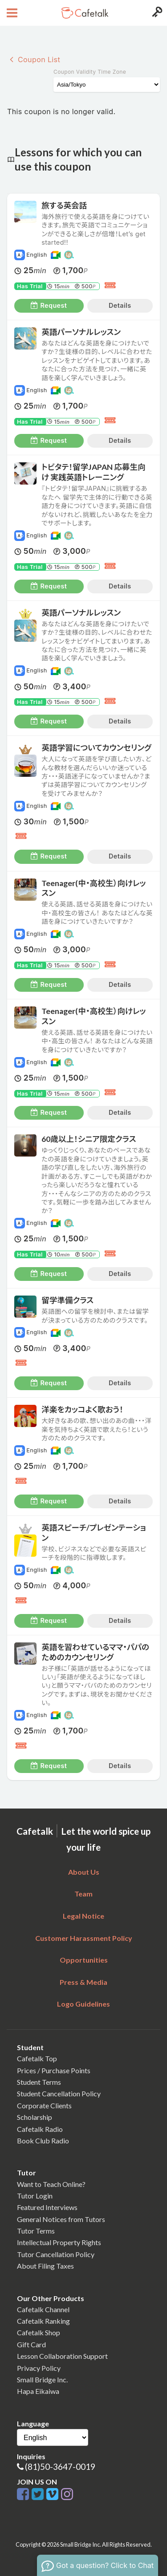  What do you see at coordinates (35, 2195) in the screenshot?
I see `Tutor Login` at bounding box center [35, 2195].